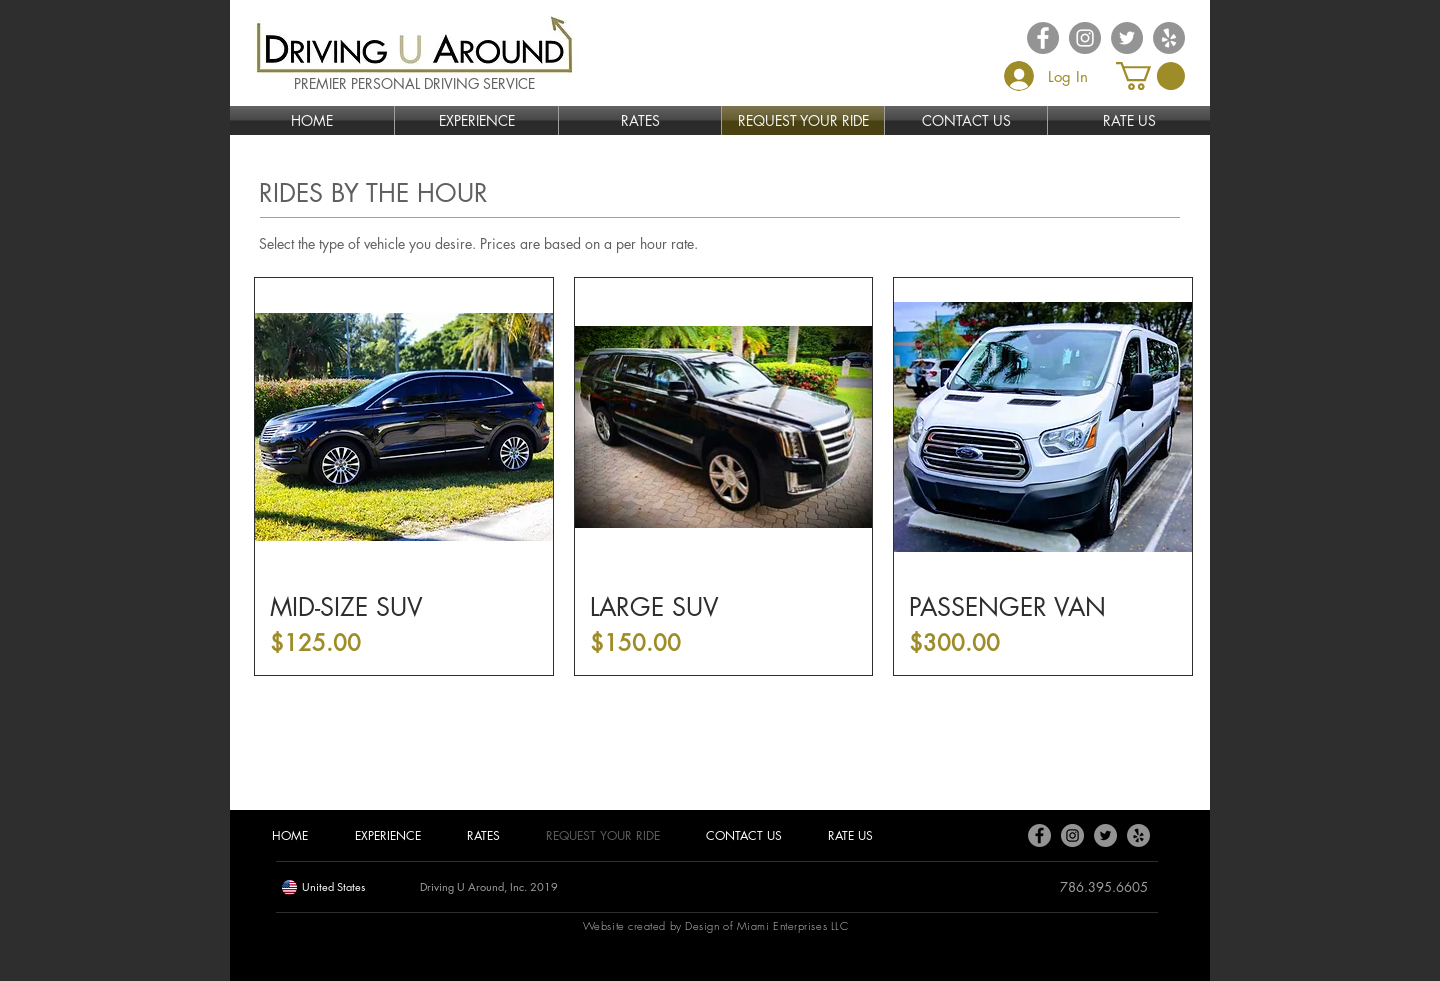 The image size is (1440, 981). Describe the element at coordinates (1169, 38) in the screenshot. I see `[Yelp - Grey Circle]` at that location.